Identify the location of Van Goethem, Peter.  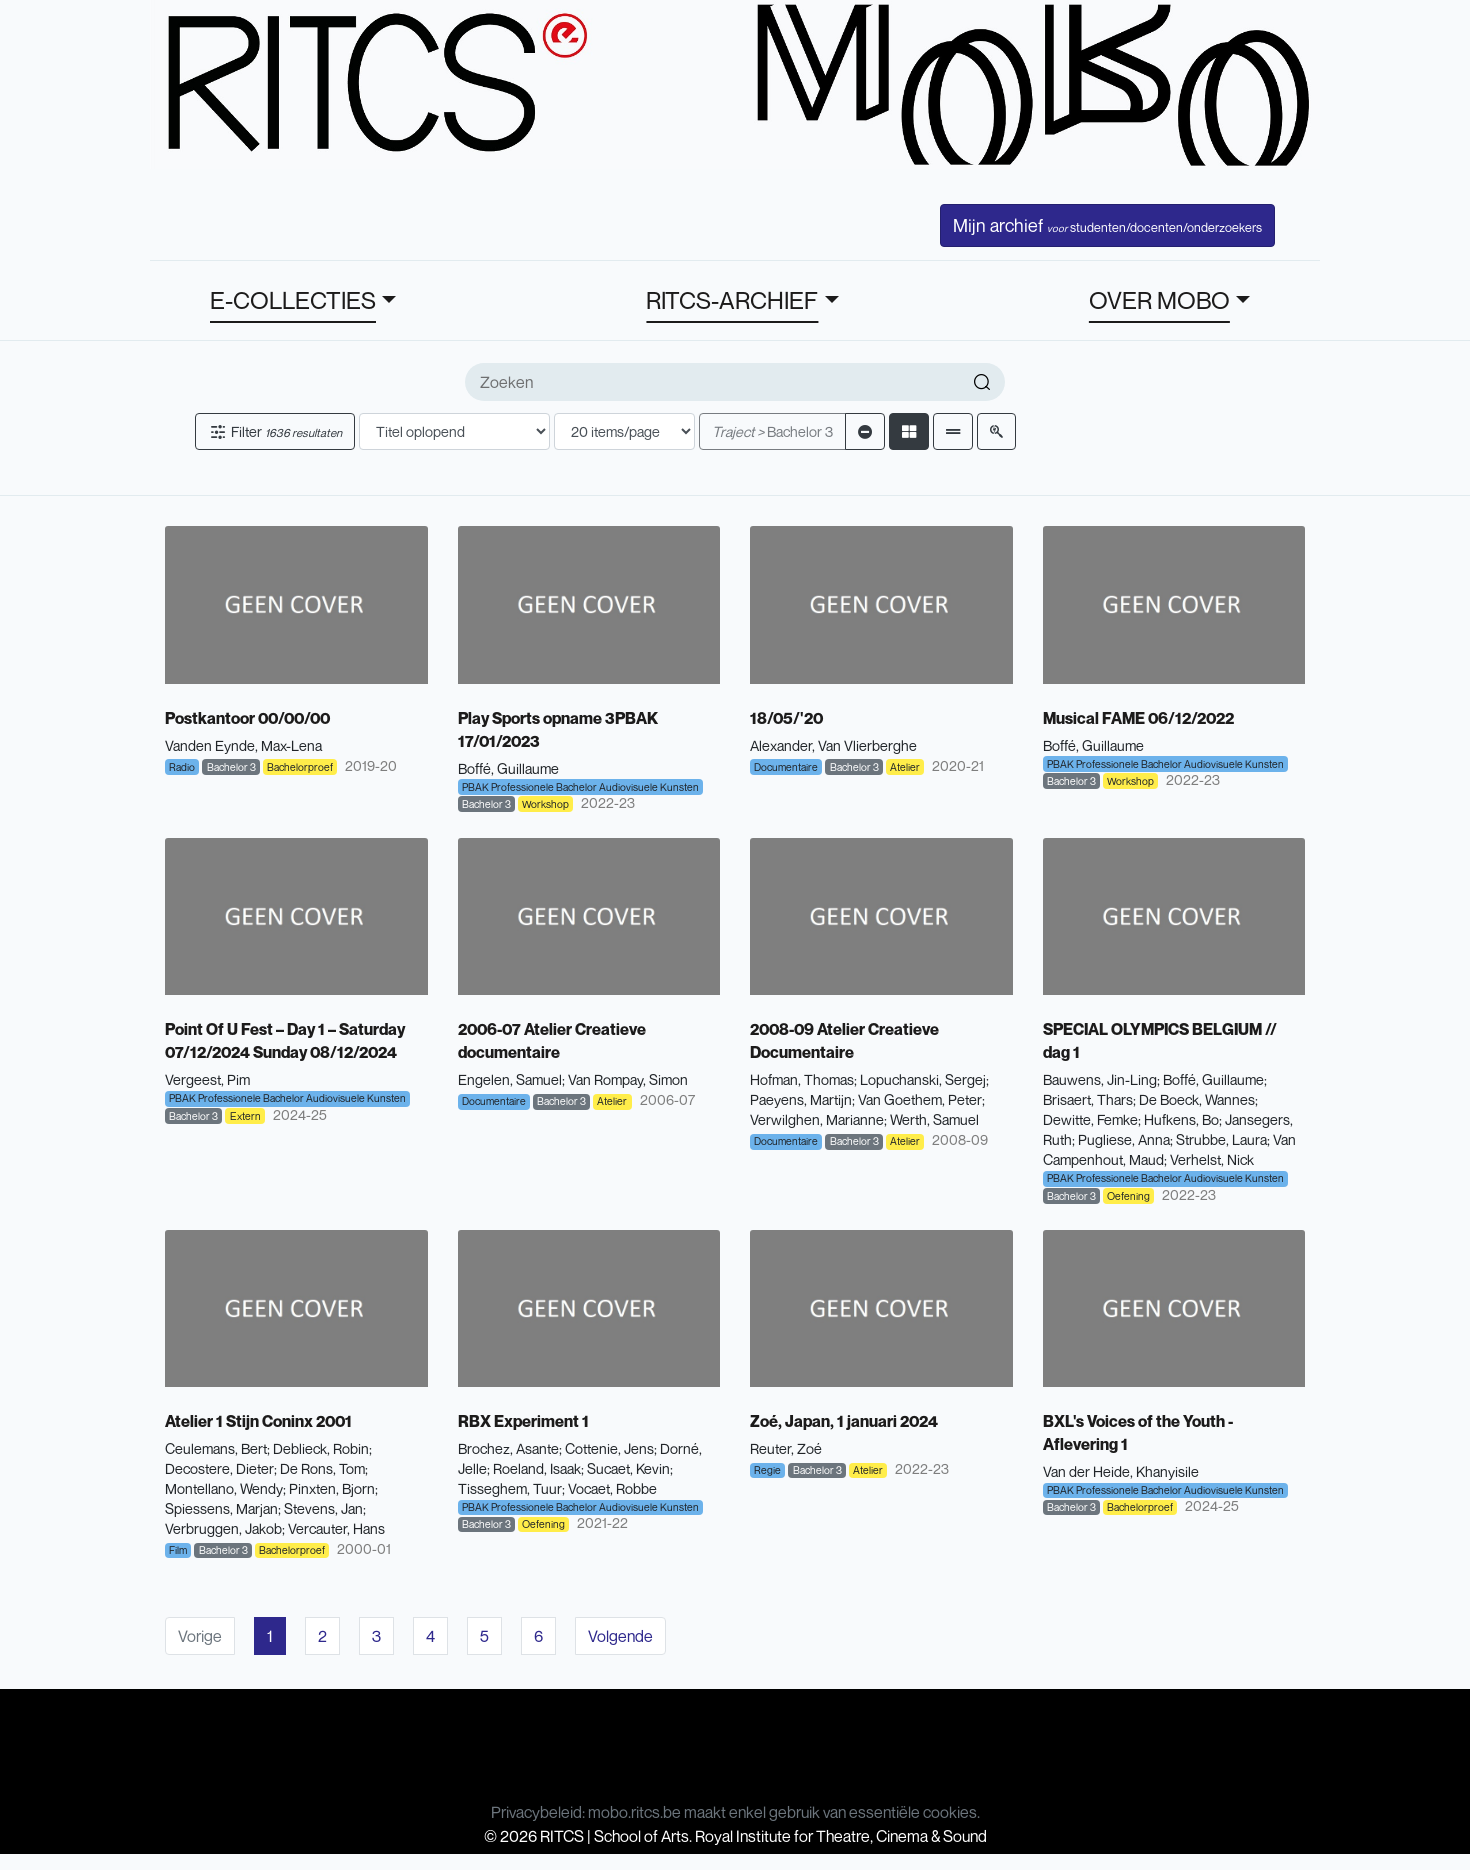
(920, 1099).